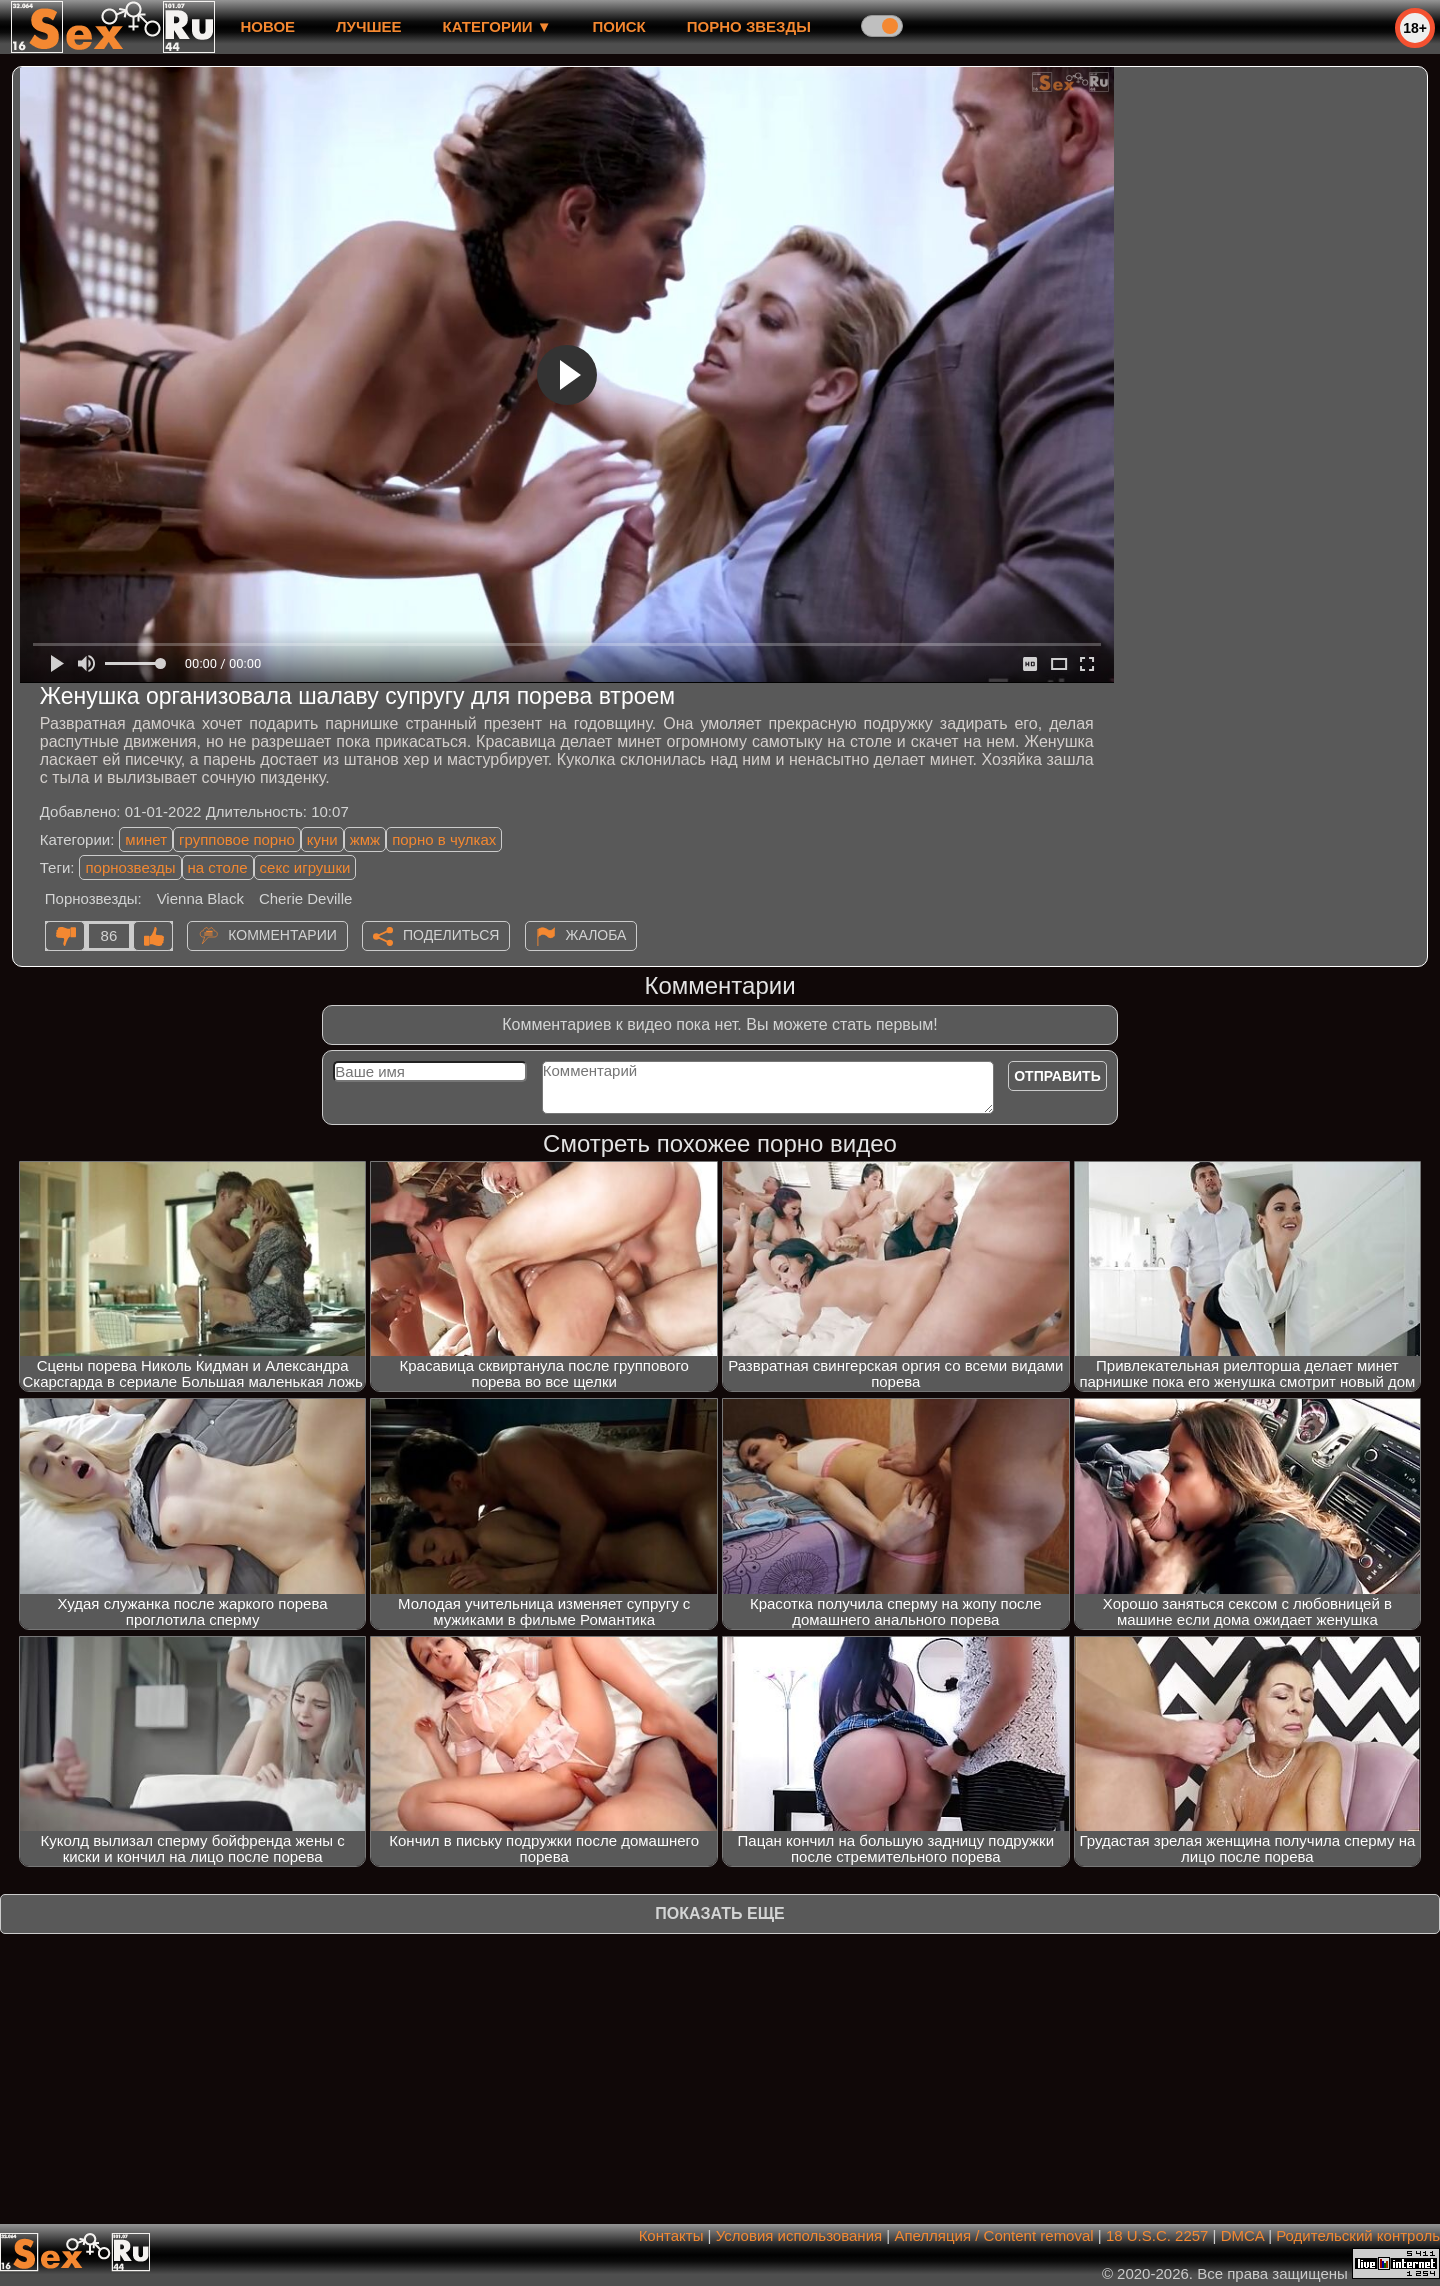 The width and height of the screenshot is (1440, 2286). I want to click on Поиск, so click(619, 26).